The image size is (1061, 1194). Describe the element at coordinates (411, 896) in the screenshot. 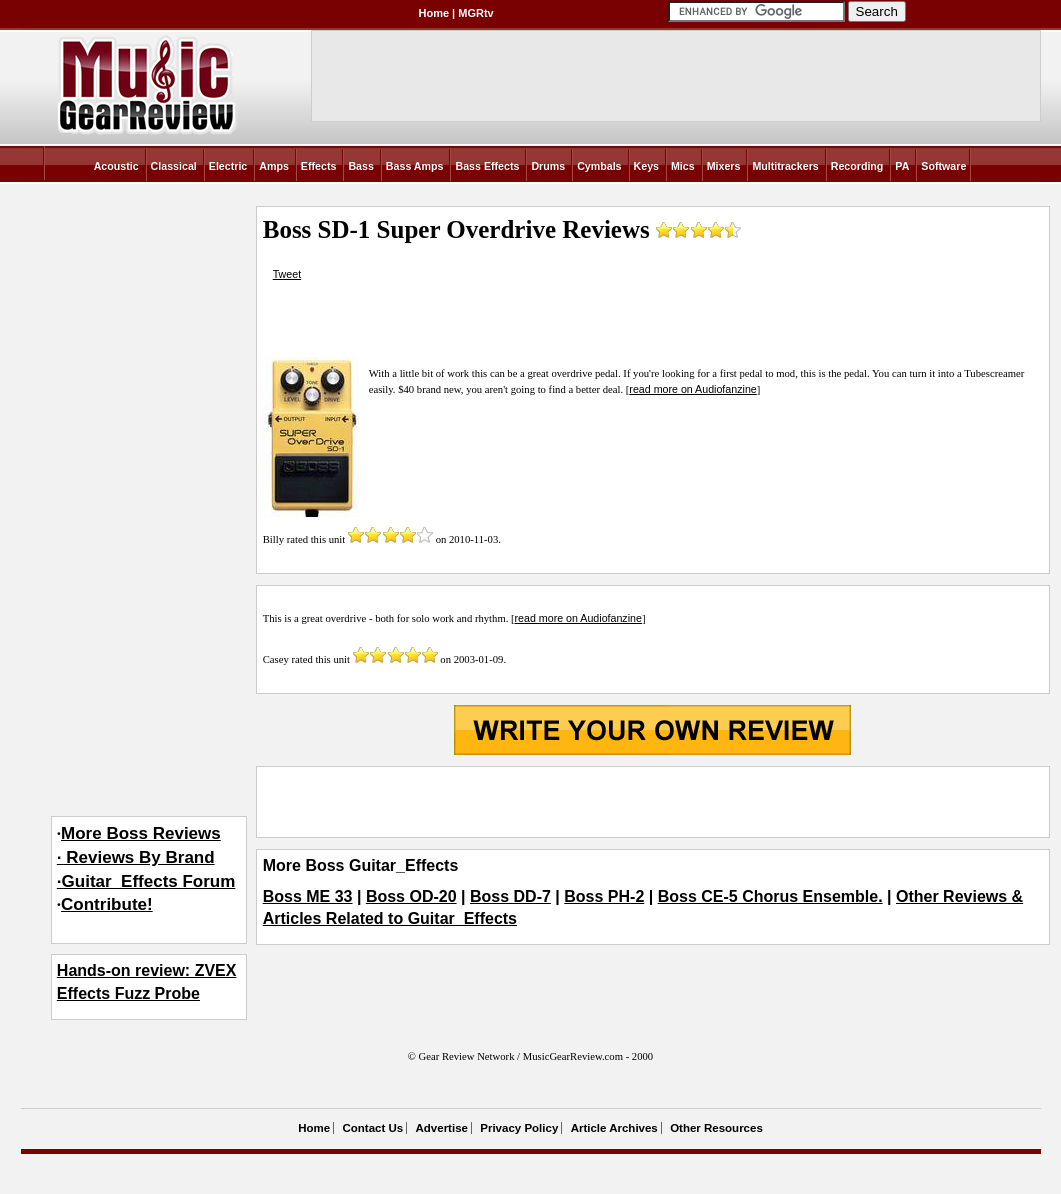

I see `Boss OD-20` at that location.